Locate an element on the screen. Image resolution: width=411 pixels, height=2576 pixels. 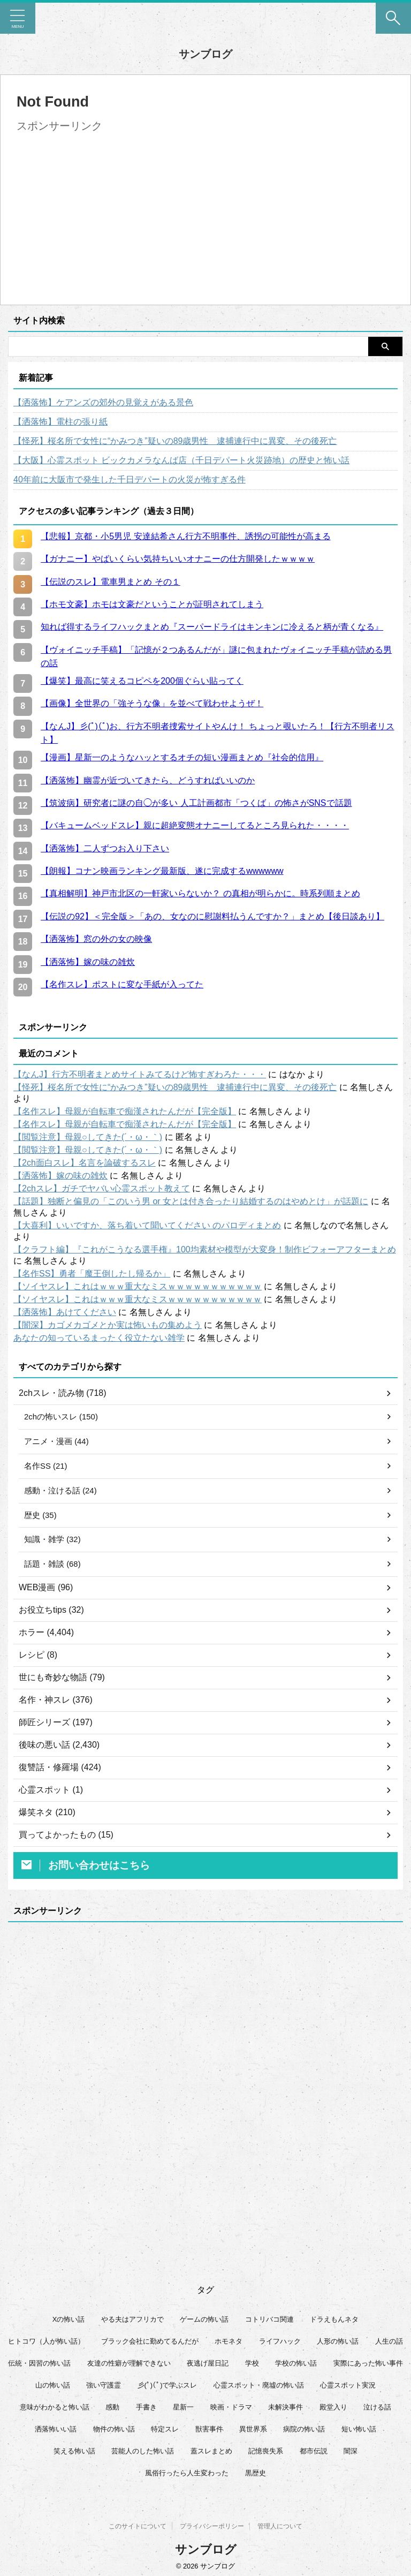
未解決事件 [未解決事件 (25個の項目)] is located at coordinates (285, 2411).